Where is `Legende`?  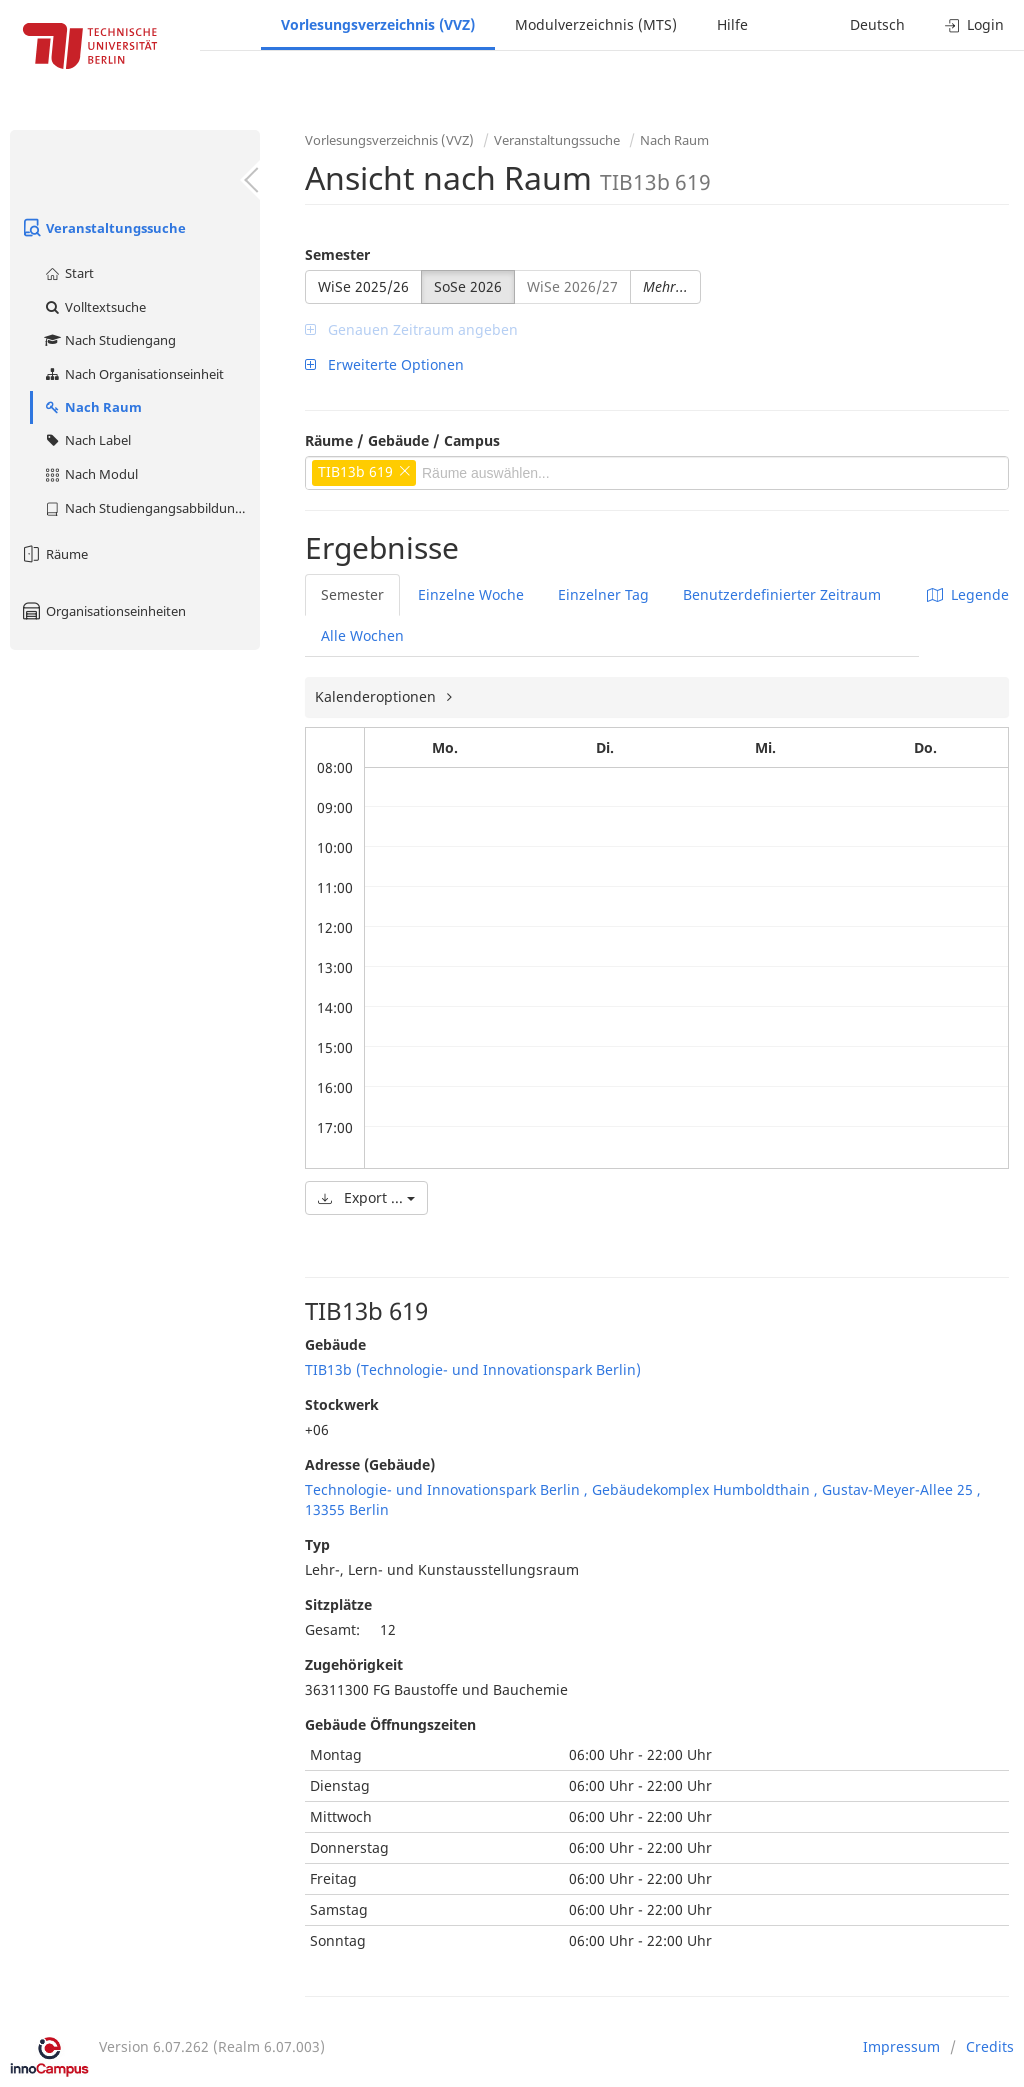
Legende is located at coordinates (968, 594).